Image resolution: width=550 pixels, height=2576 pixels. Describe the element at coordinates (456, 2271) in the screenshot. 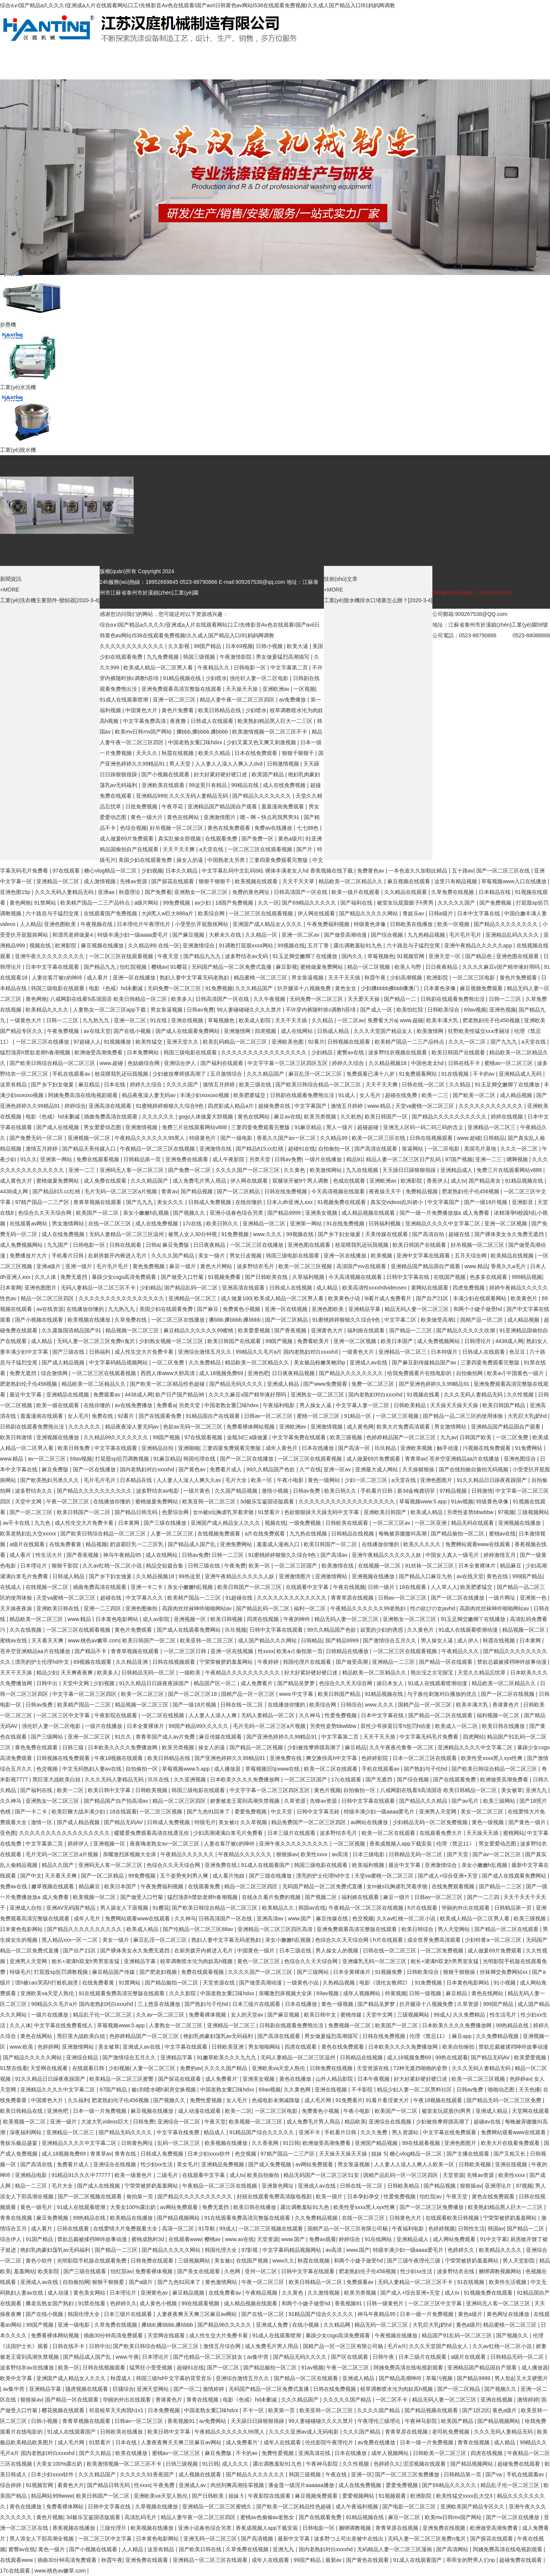

I see `波多野结衣在线` at that location.